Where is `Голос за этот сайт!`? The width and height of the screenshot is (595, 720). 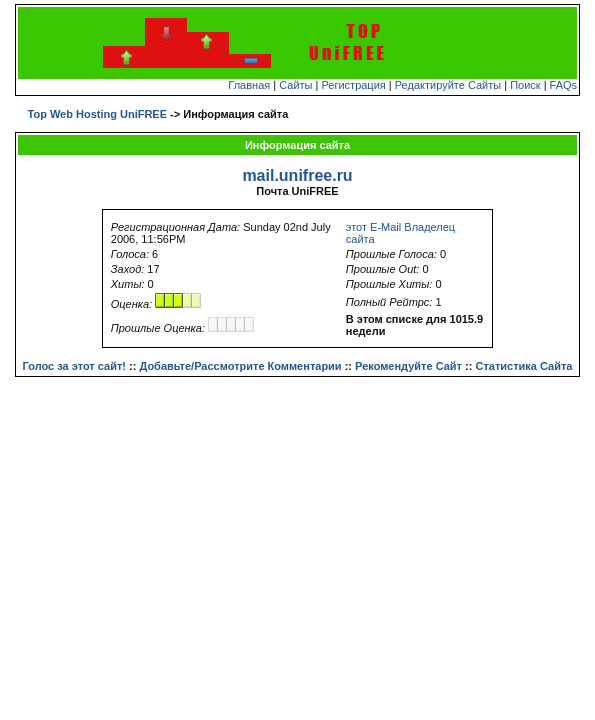
Голос за этот сайт! is located at coordinates (74, 366).